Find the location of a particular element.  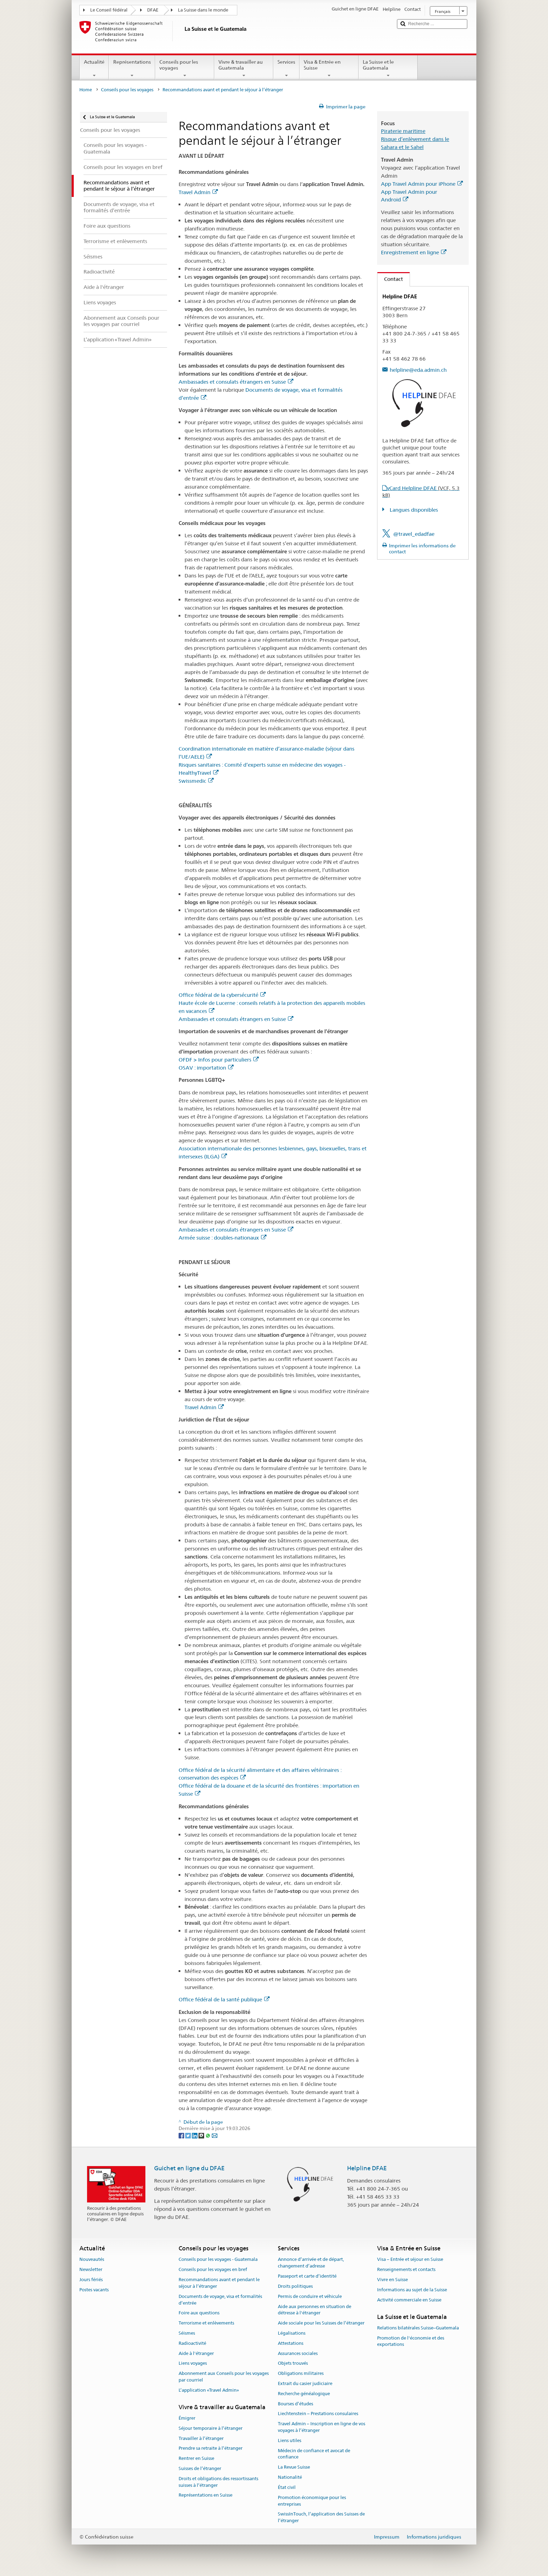

Attestations is located at coordinates (290, 2343).